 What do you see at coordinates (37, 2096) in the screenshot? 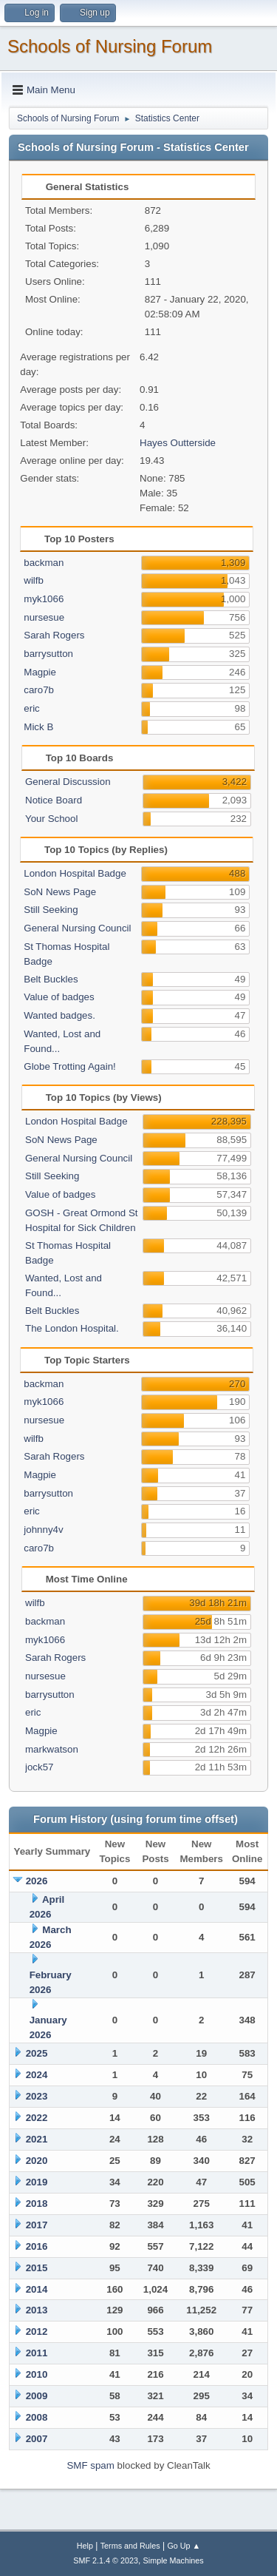
I see `2023` at bounding box center [37, 2096].